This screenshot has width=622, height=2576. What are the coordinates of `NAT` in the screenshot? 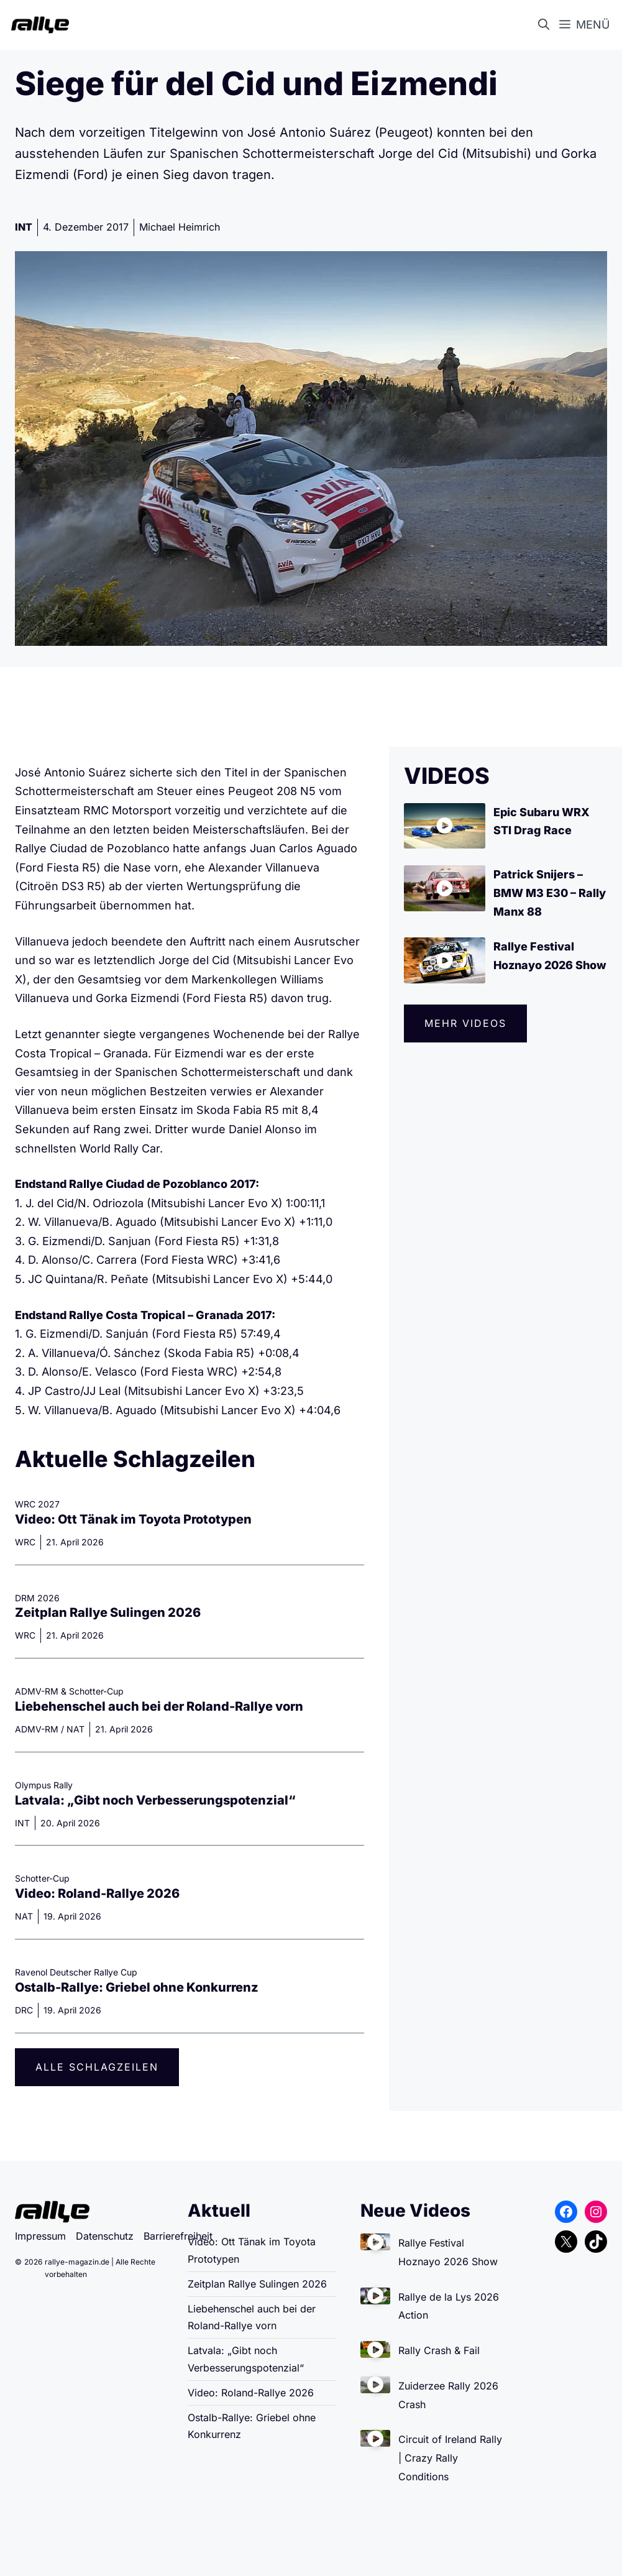 It's located at (75, 1729).